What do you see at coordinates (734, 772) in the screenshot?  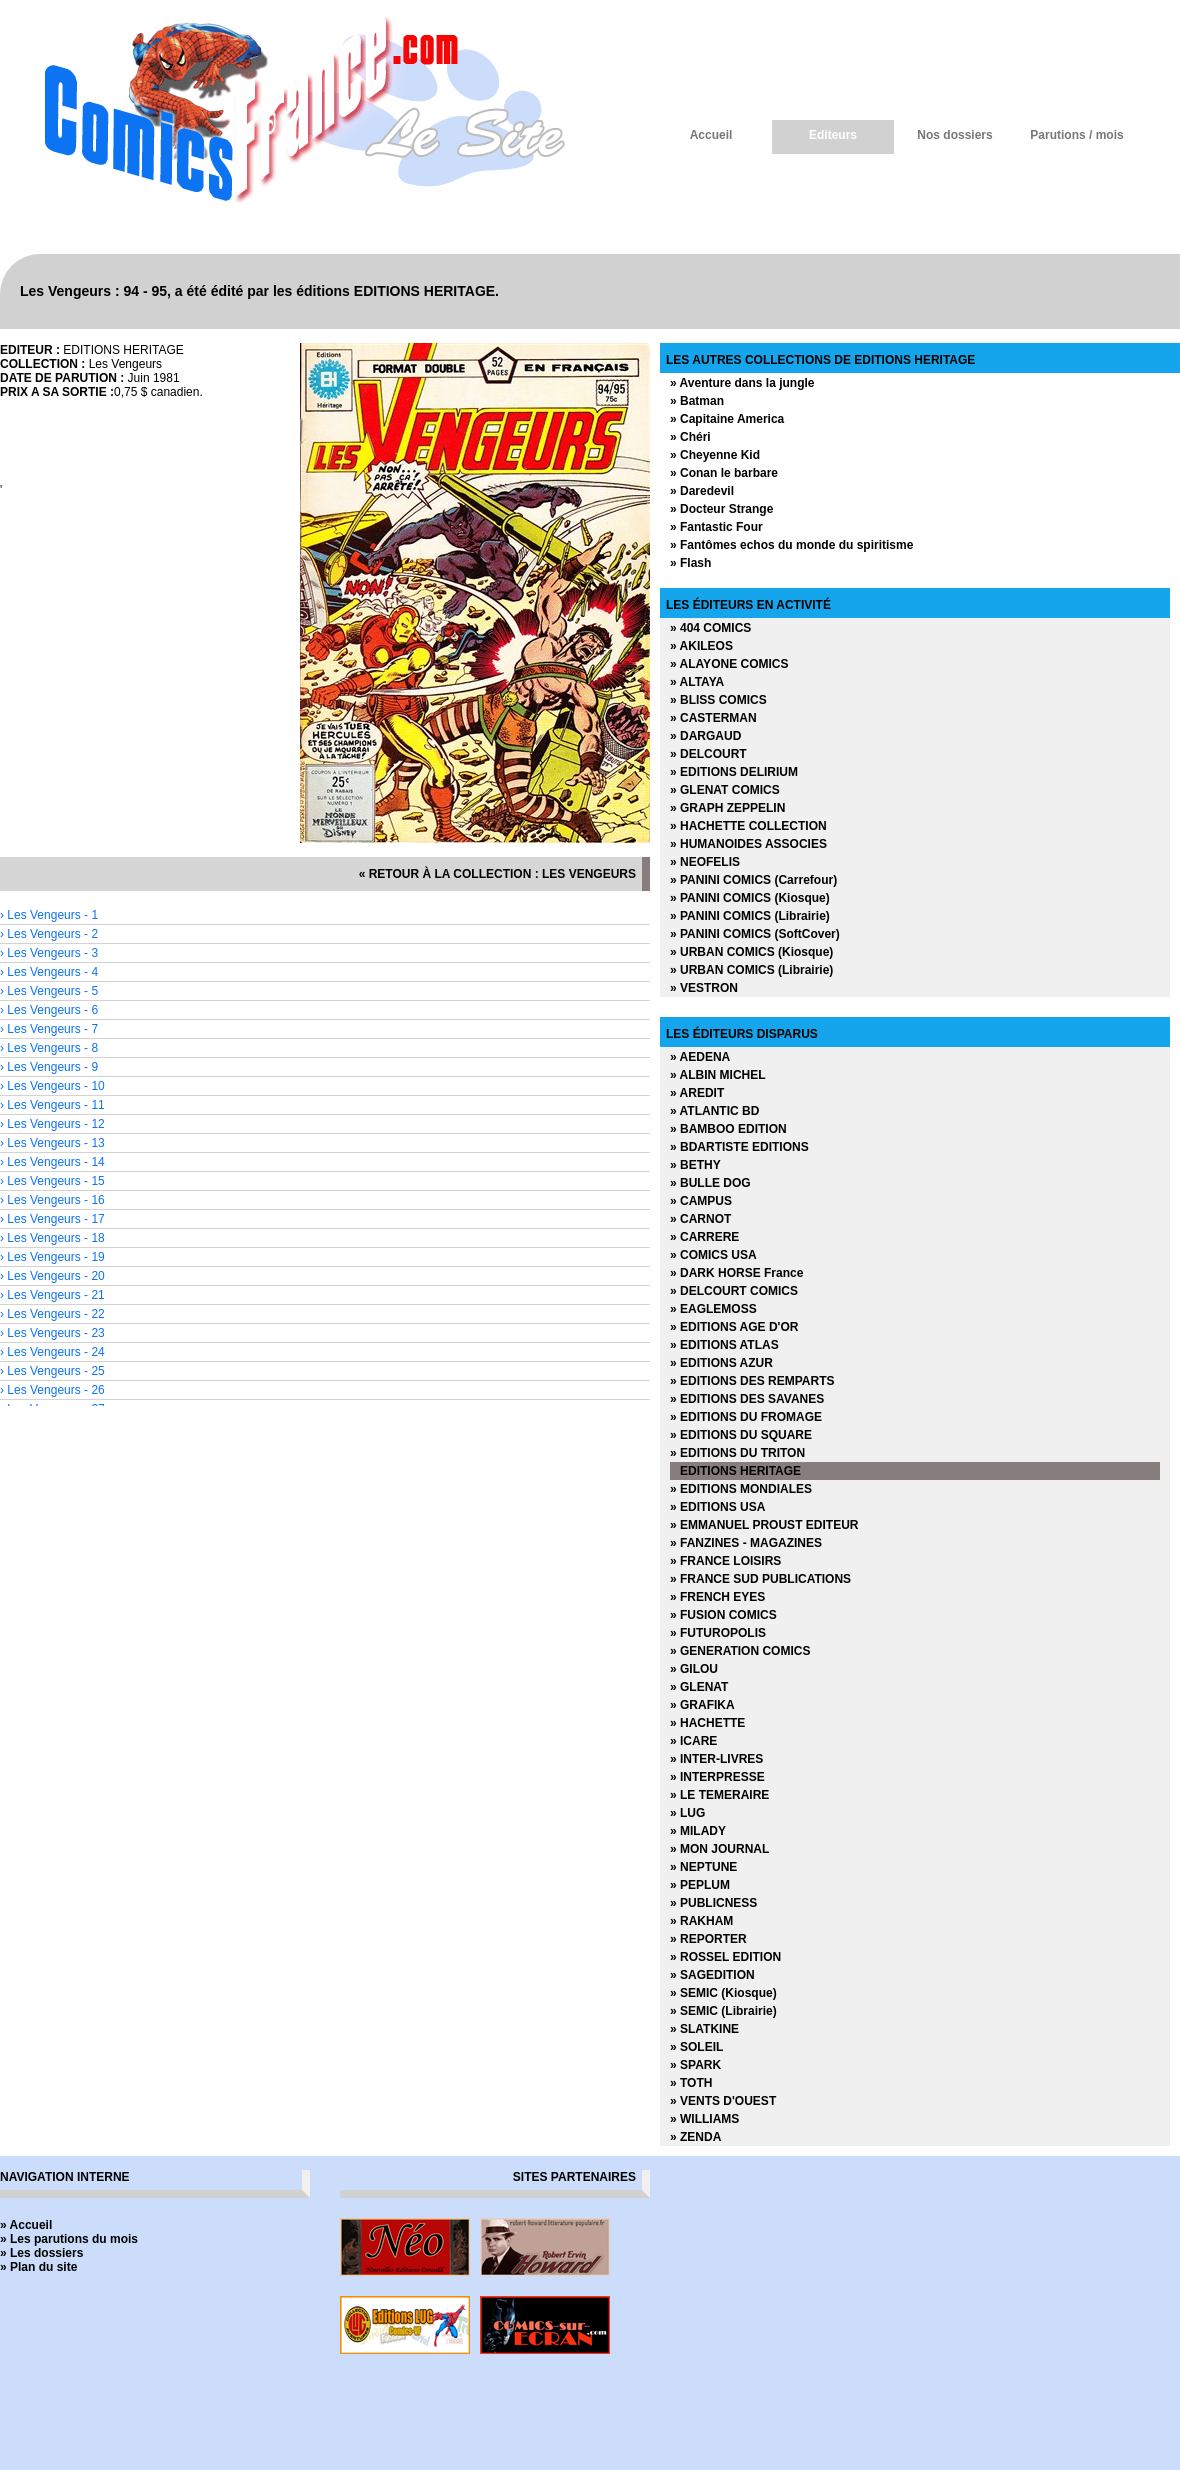 I see `» EDITIONS DELIRIUM` at bounding box center [734, 772].